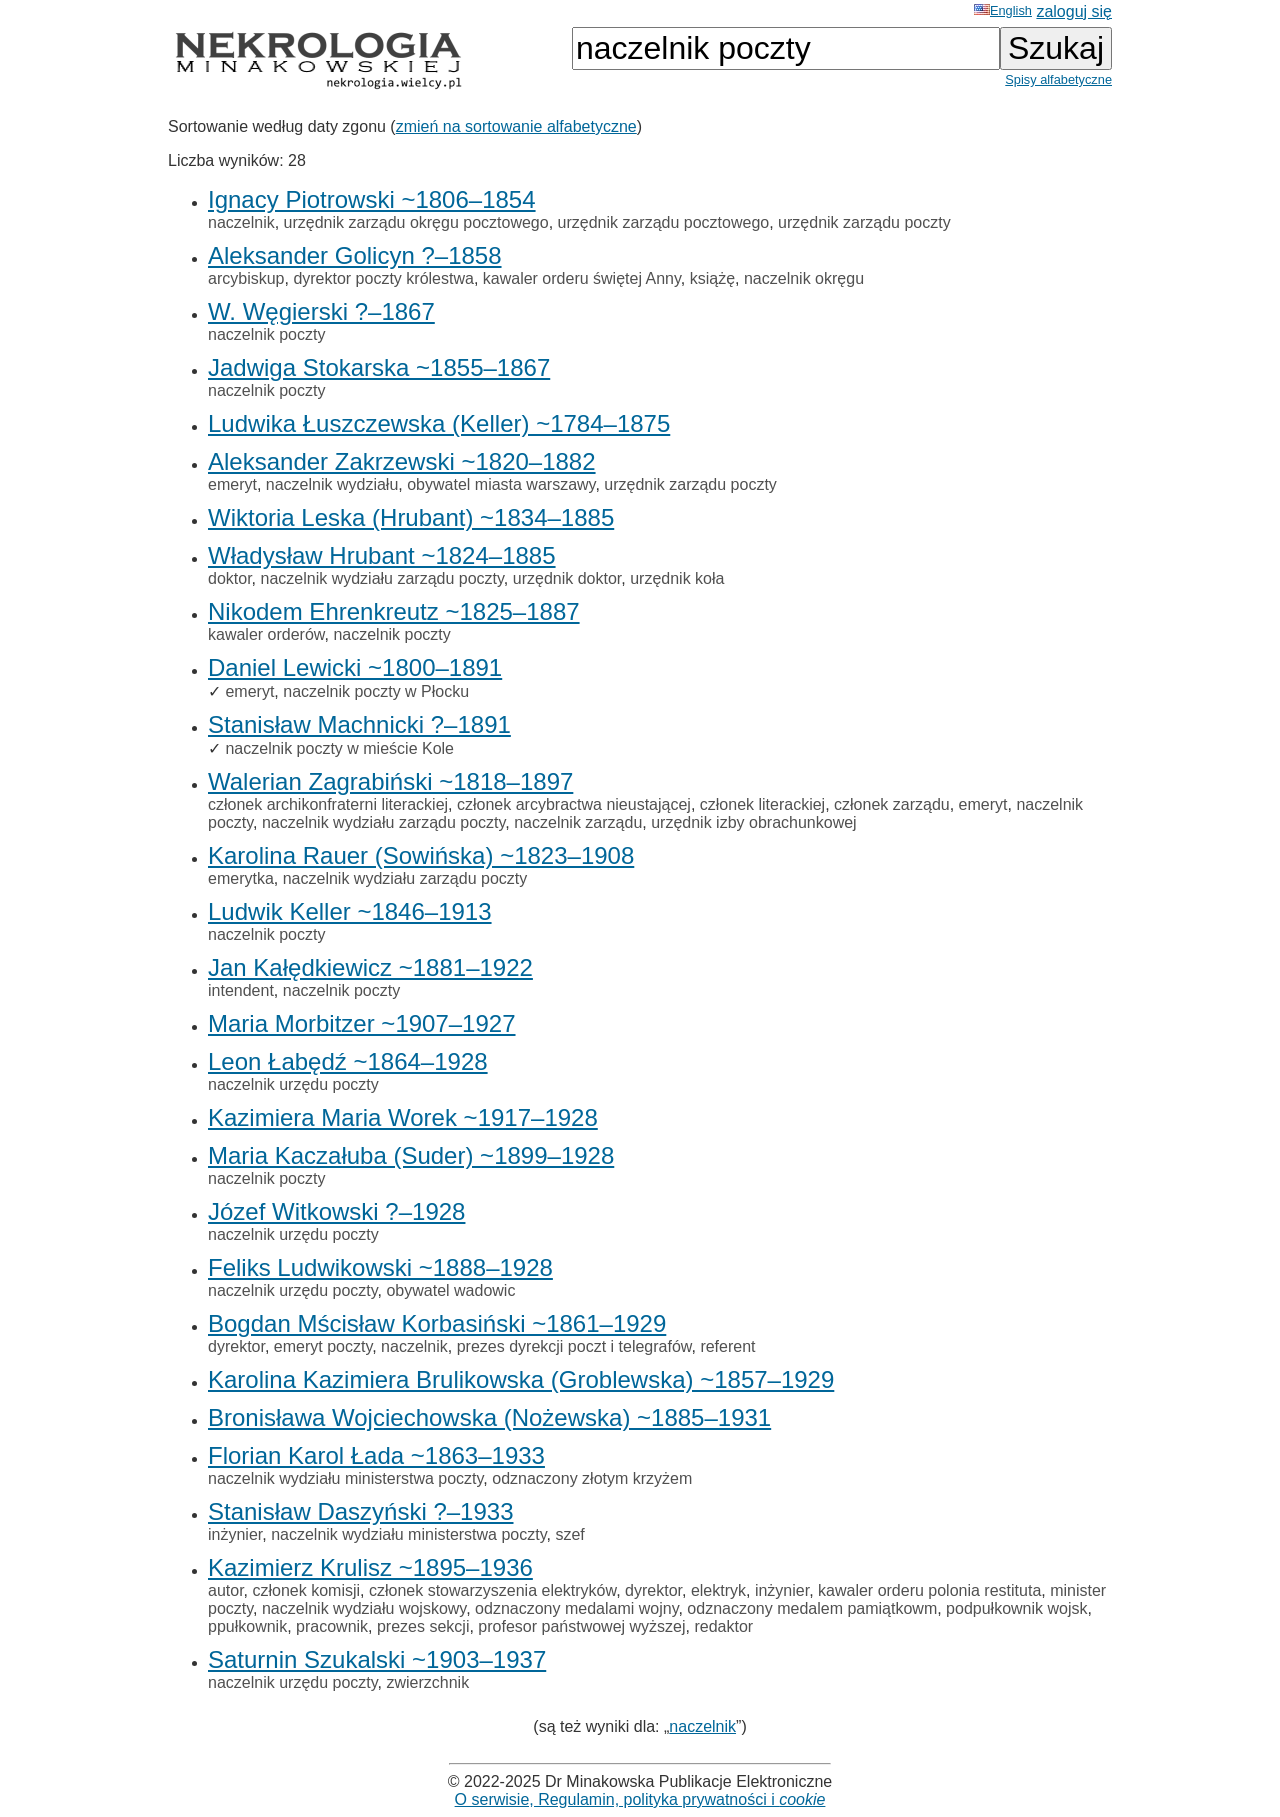  What do you see at coordinates (394, 611) in the screenshot?
I see `Nikodem Ehrenkreutz ~1825–1887` at bounding box center [394, 611].